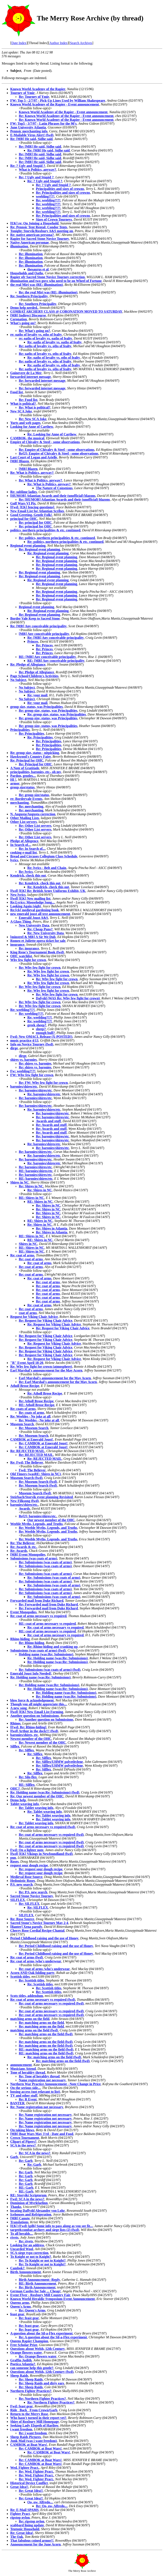 The image size is (164, 2576). Describe the element at coordinates (20, 2513) in the screenshot. I see `Fighter Pract` at that location.